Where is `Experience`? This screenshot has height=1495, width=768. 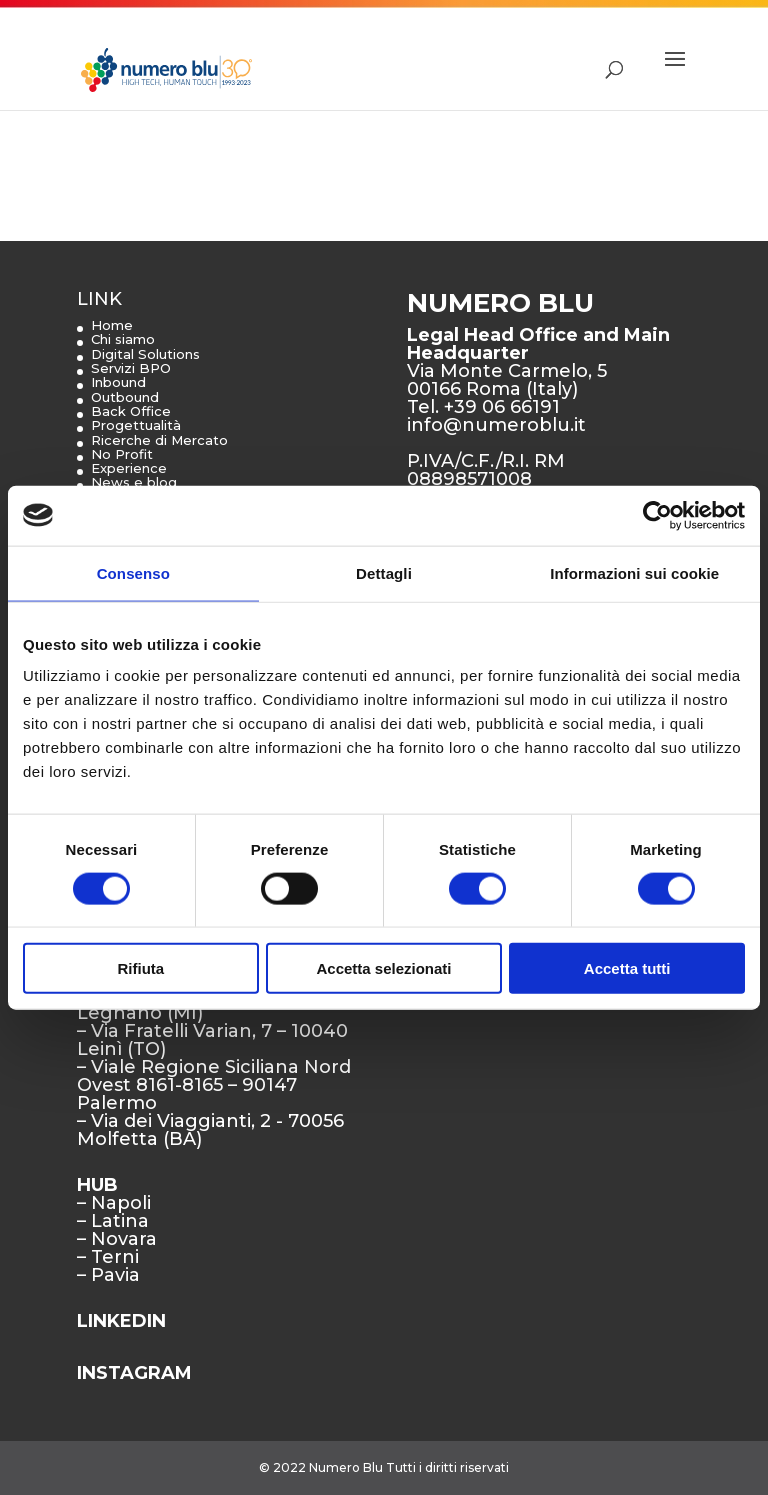 Experience is located at coordinates (129, 468).